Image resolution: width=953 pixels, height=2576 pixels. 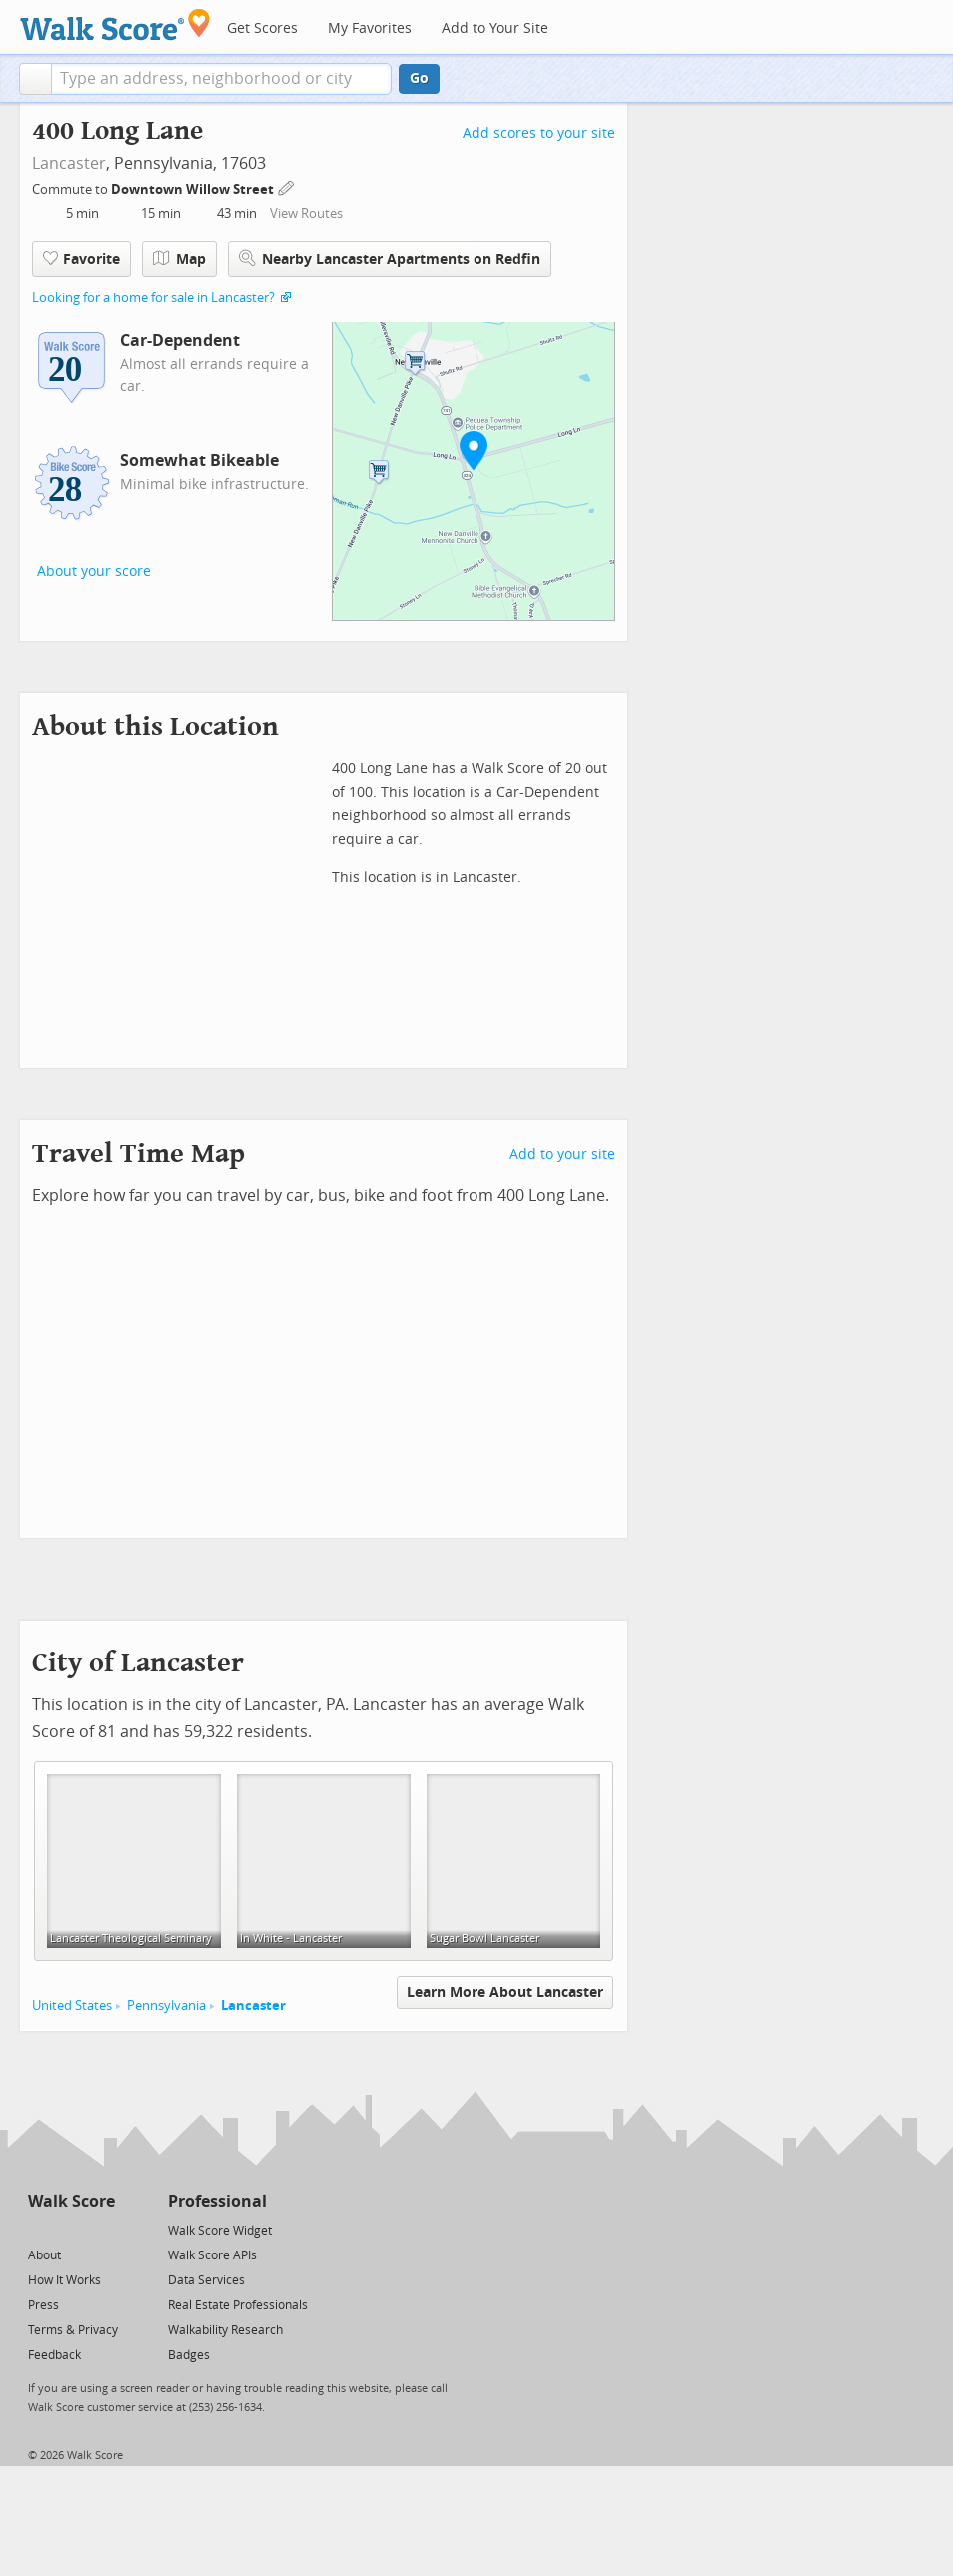 What do you see at coordinates (419, 78) in the screenshot?
I see `Go` at bounding box center [419, 78].